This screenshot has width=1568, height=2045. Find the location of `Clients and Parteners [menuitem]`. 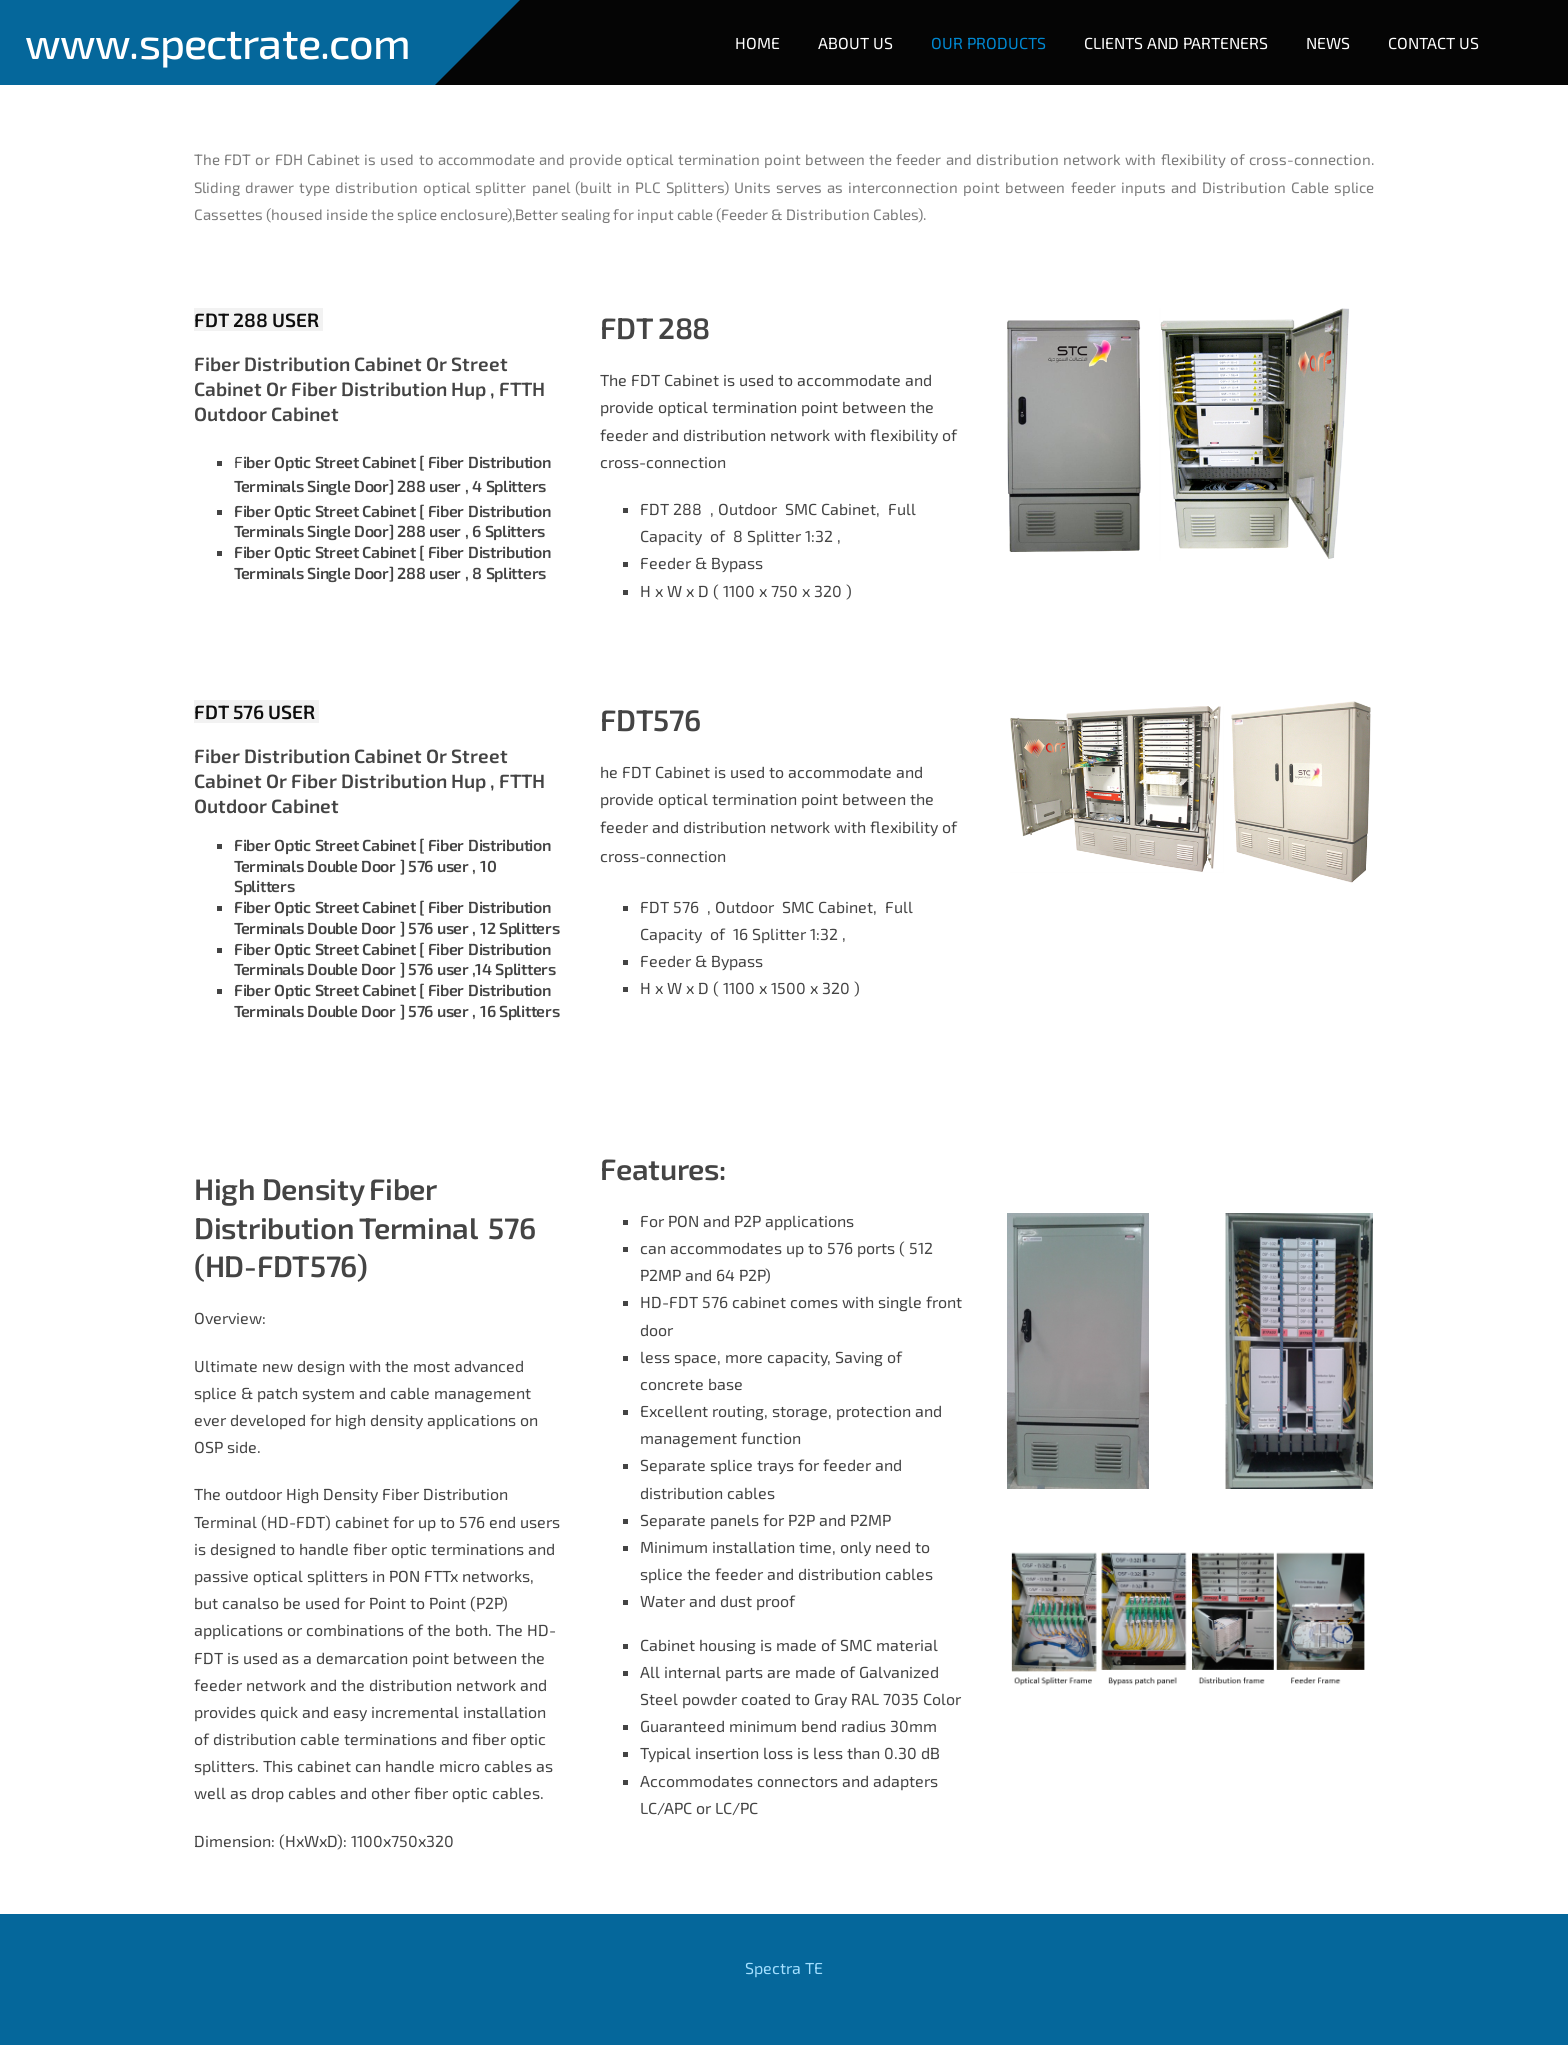

Clients and Parteners [menuitem] is located at coordinates (1176, 42).